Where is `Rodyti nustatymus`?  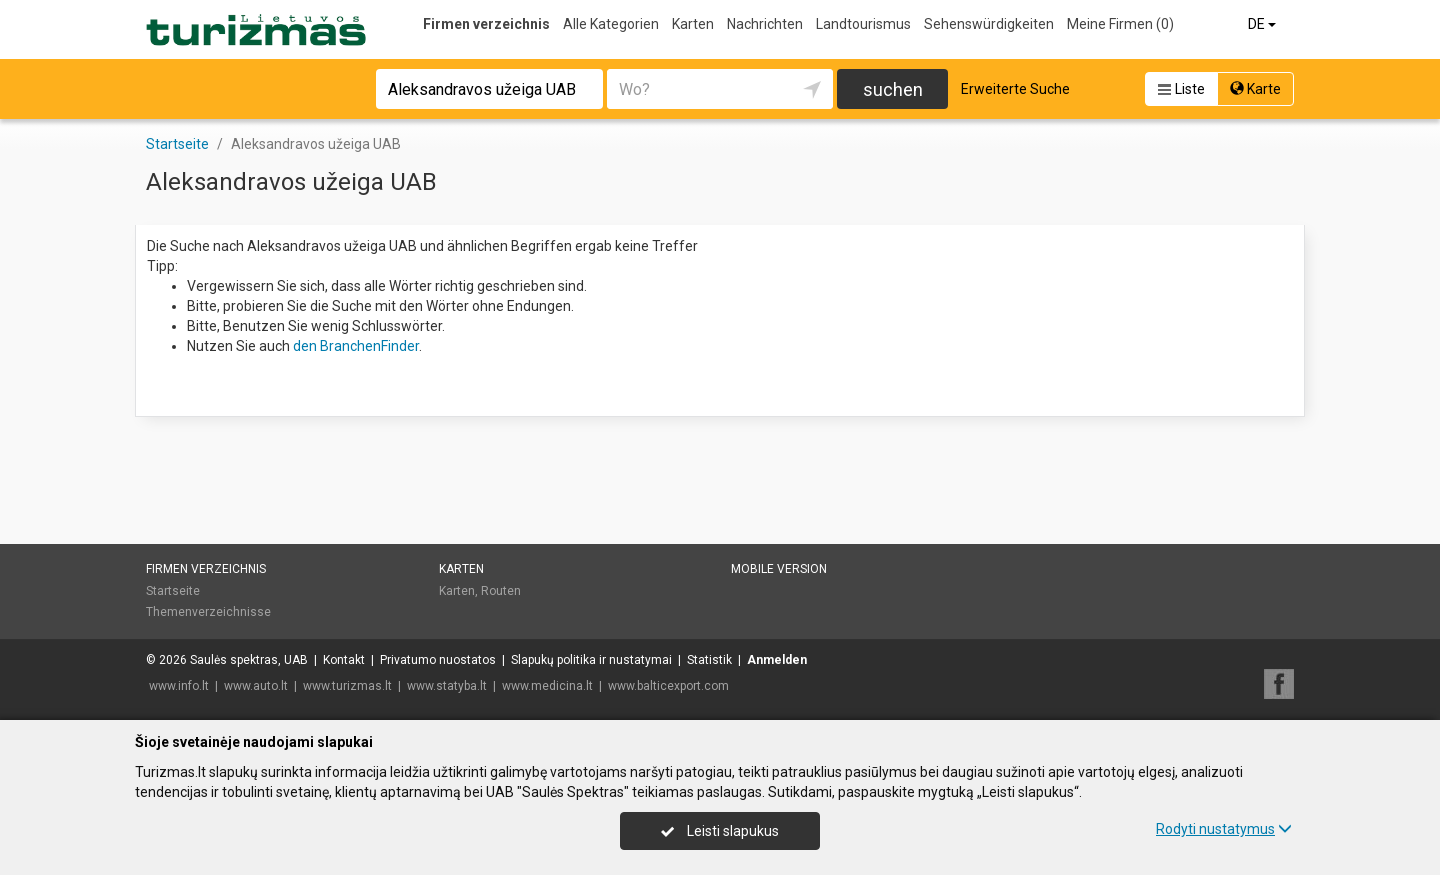 Rodyti nustatymus is located at coordinates (1224, 829).